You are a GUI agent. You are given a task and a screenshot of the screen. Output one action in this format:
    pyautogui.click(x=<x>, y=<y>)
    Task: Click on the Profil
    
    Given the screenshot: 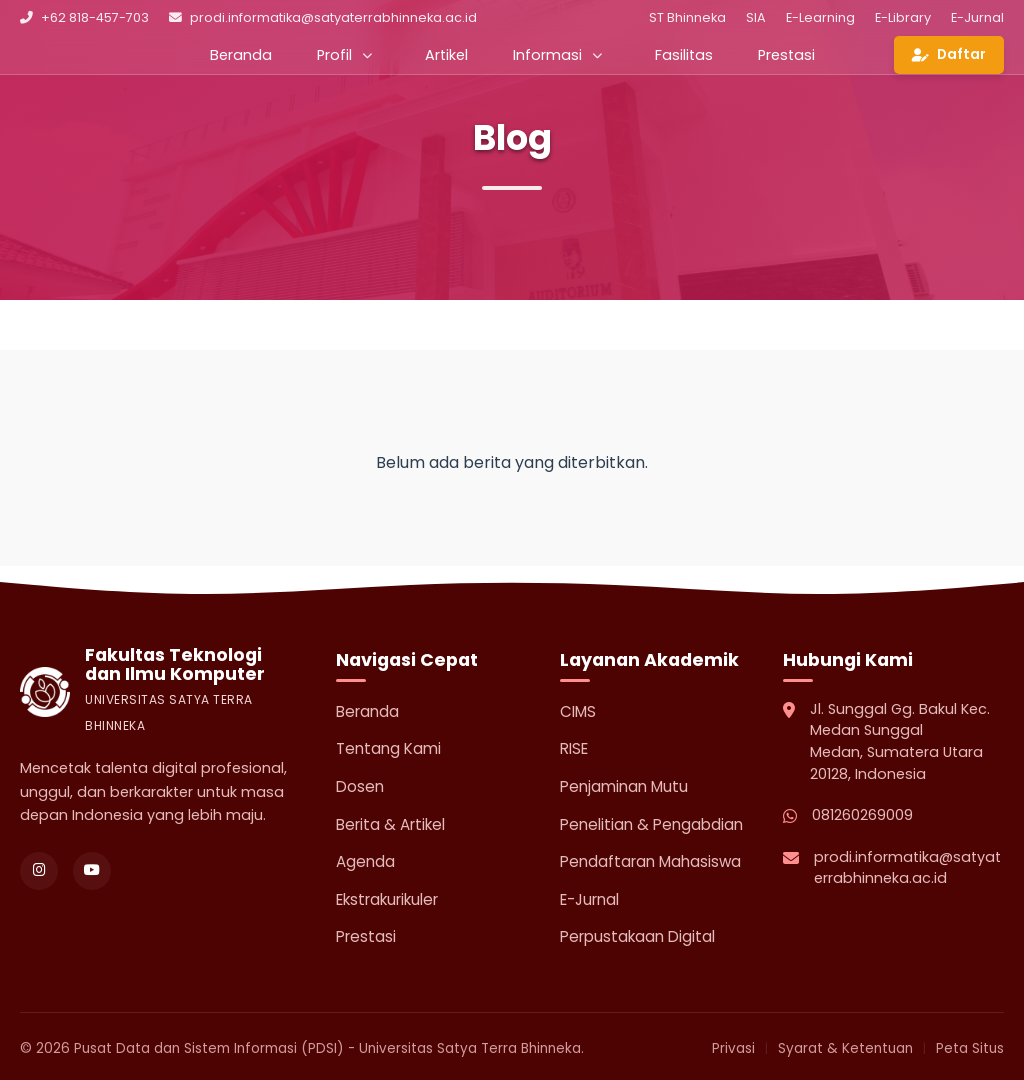 What is the action you would take?
    pyautogui.click(x=344, y=55)
    